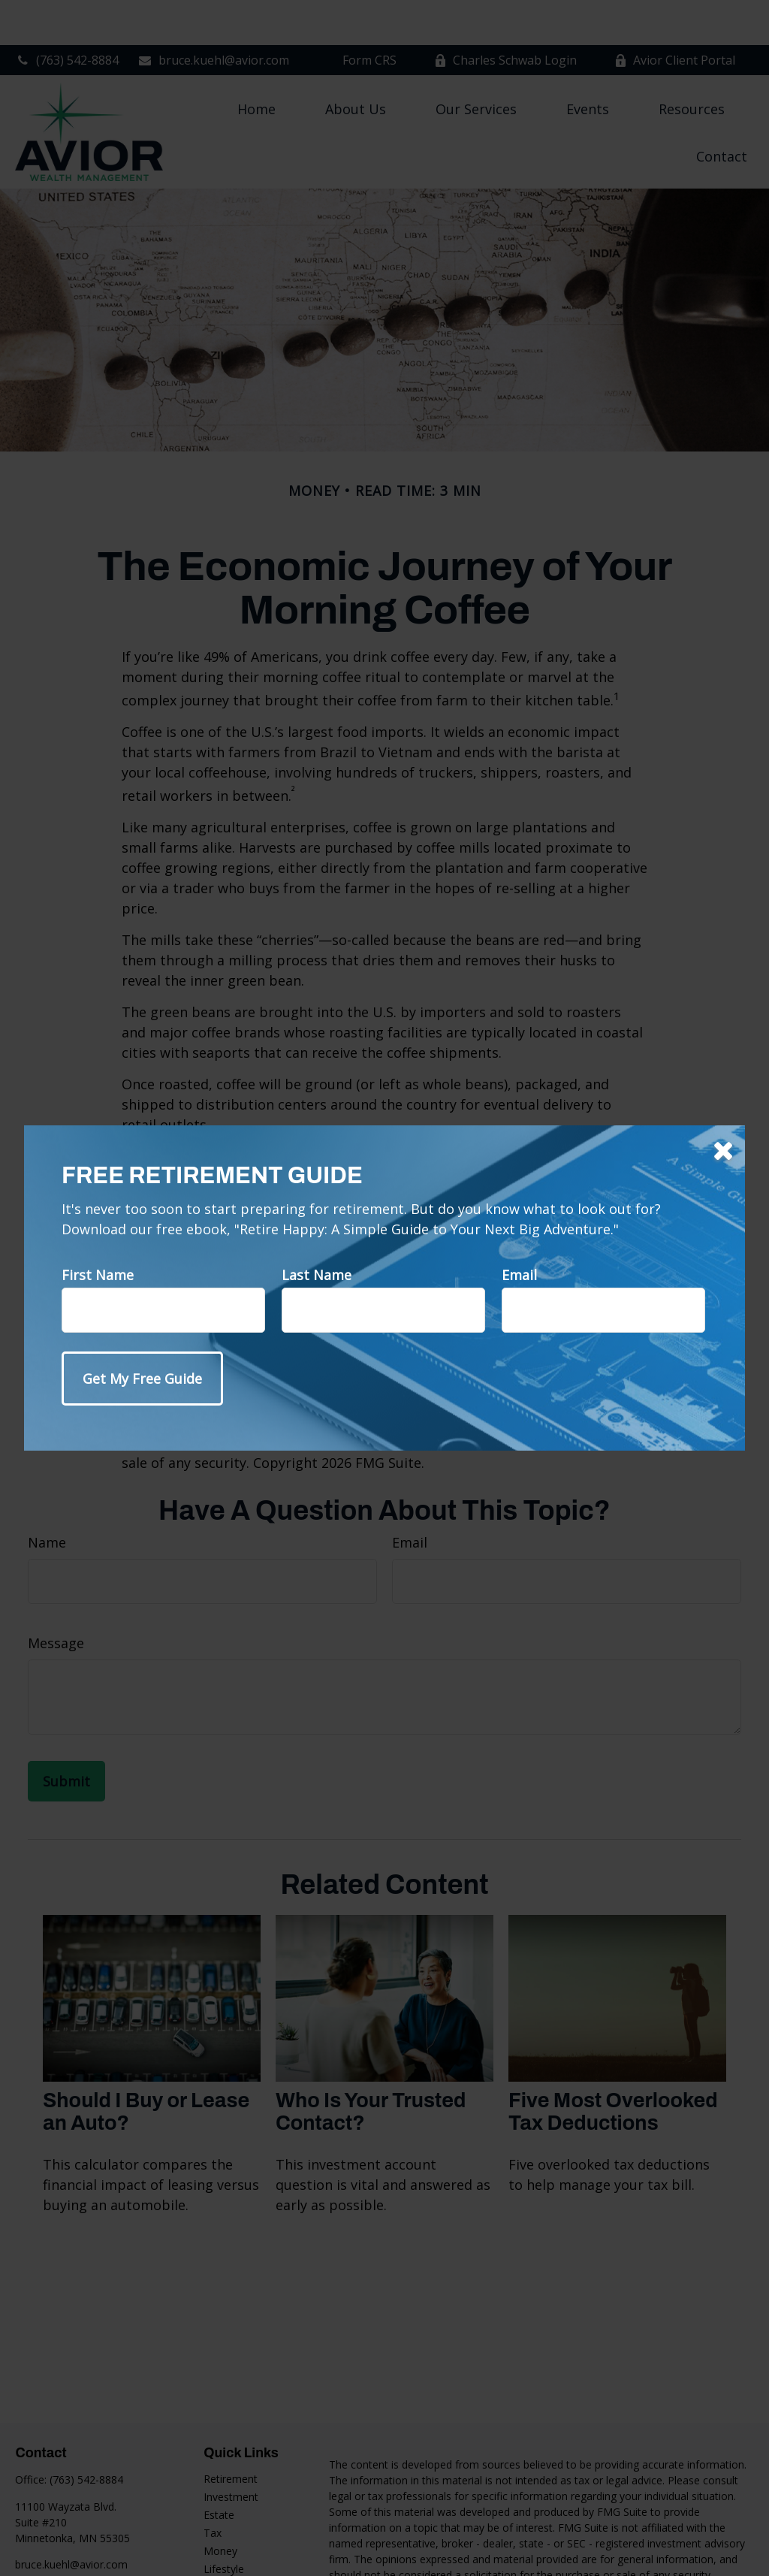 Image resolution: width=769 pixels, height=2576 pixels. Describe the element at coordinates (98, 1275) in the screenshot. I see `First Name` at that location.